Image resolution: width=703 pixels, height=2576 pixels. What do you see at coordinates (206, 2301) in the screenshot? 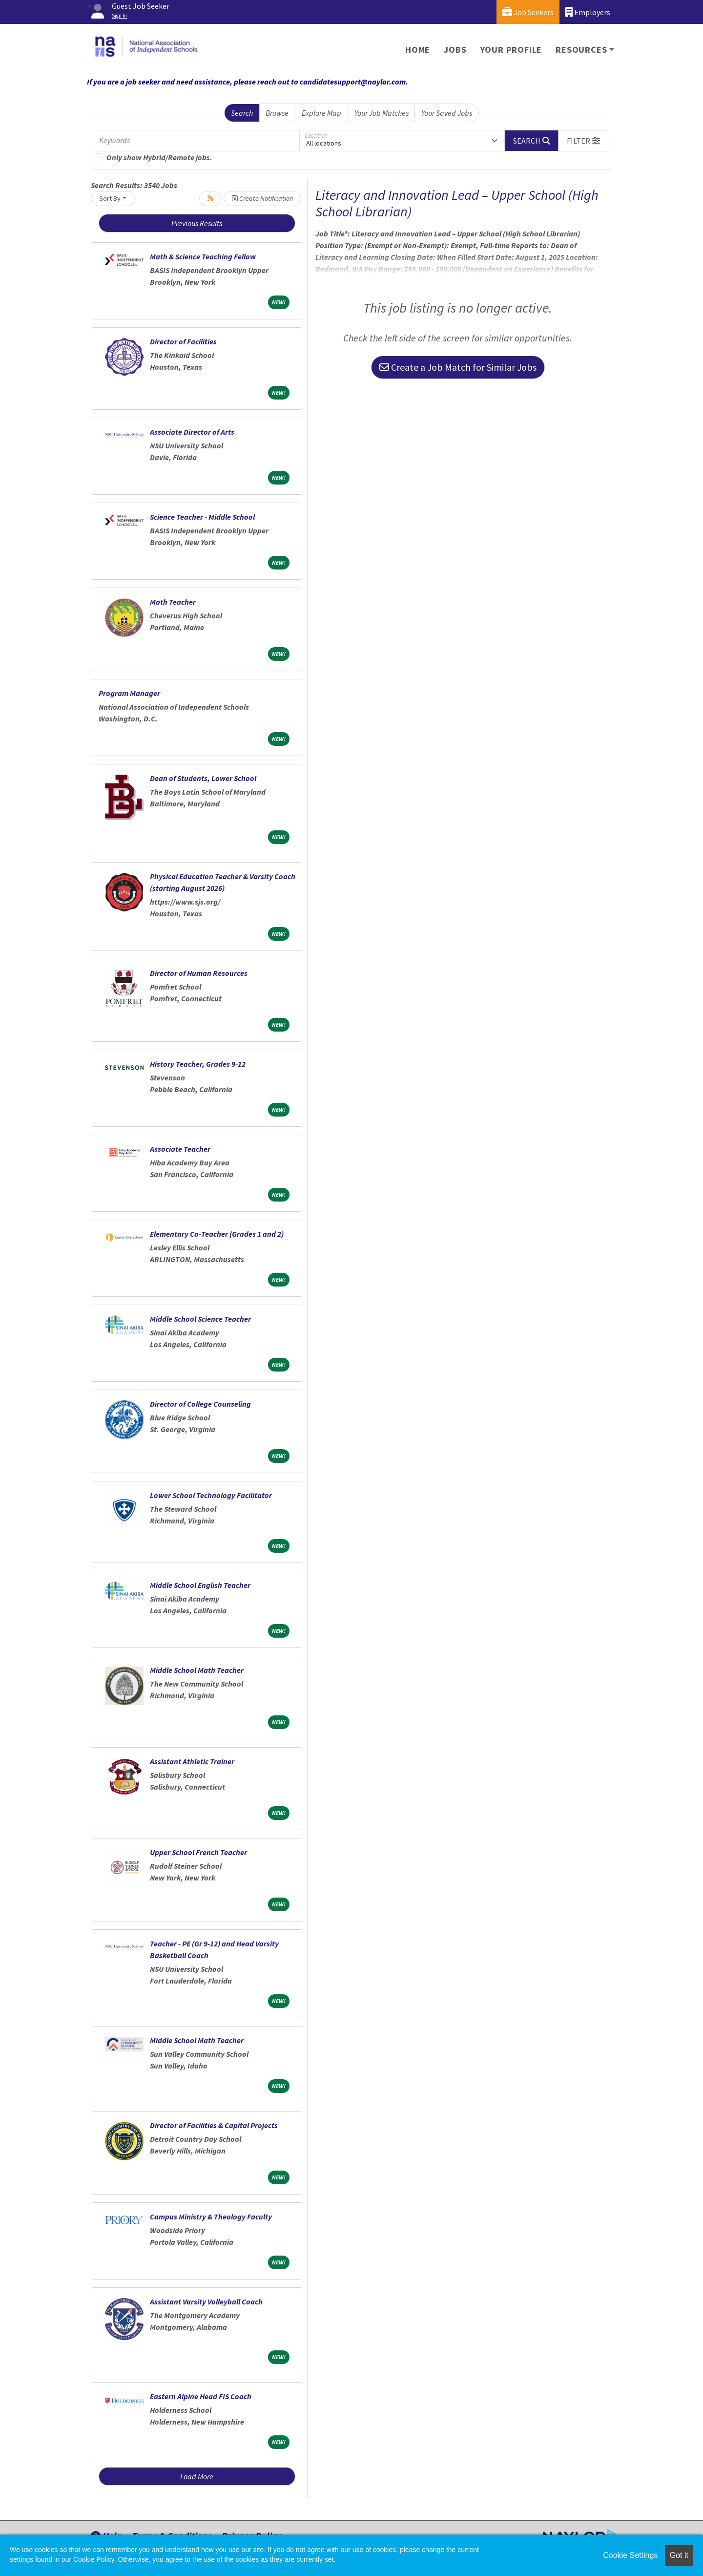
I see `Assistant Varsity Volleyball Coach` at bounding box center [206, 2301].